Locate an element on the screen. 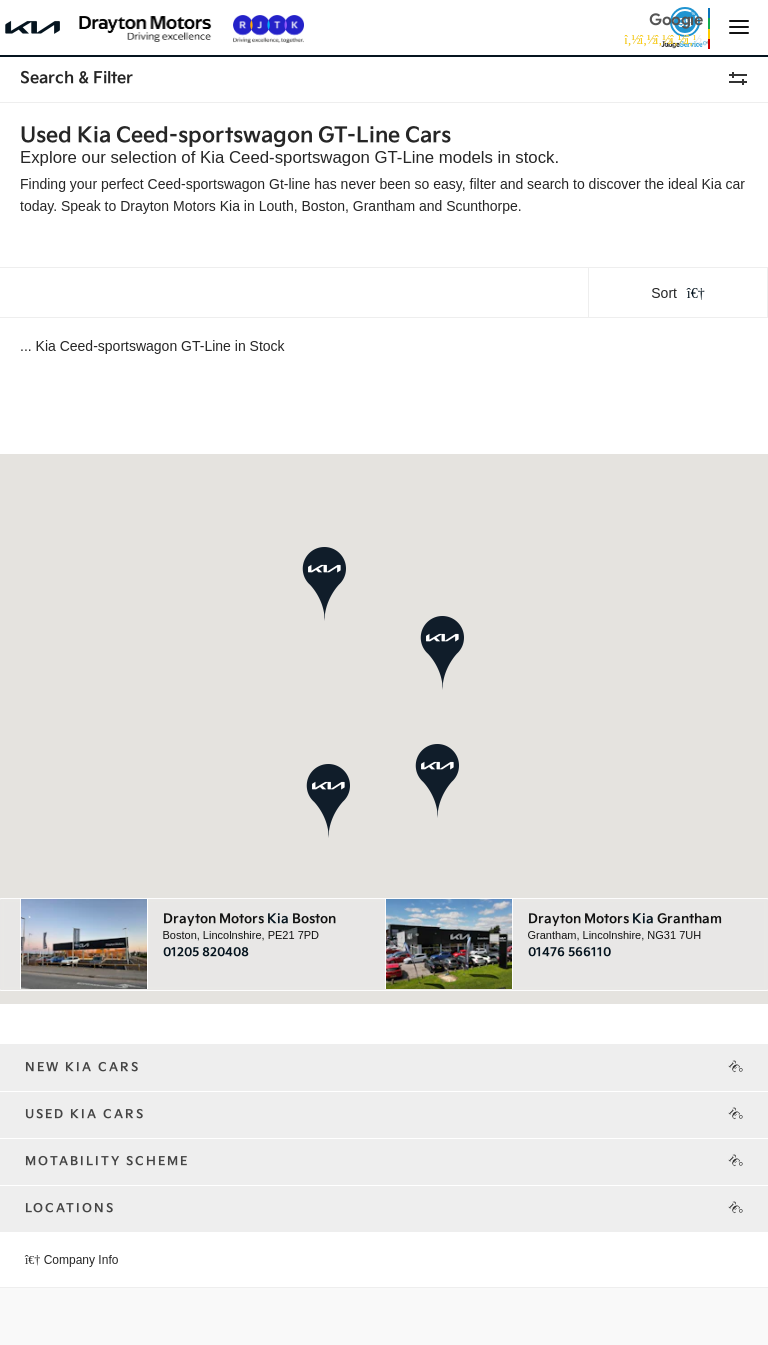  Drayton Motors Boston is located at coordinates (249, 919).